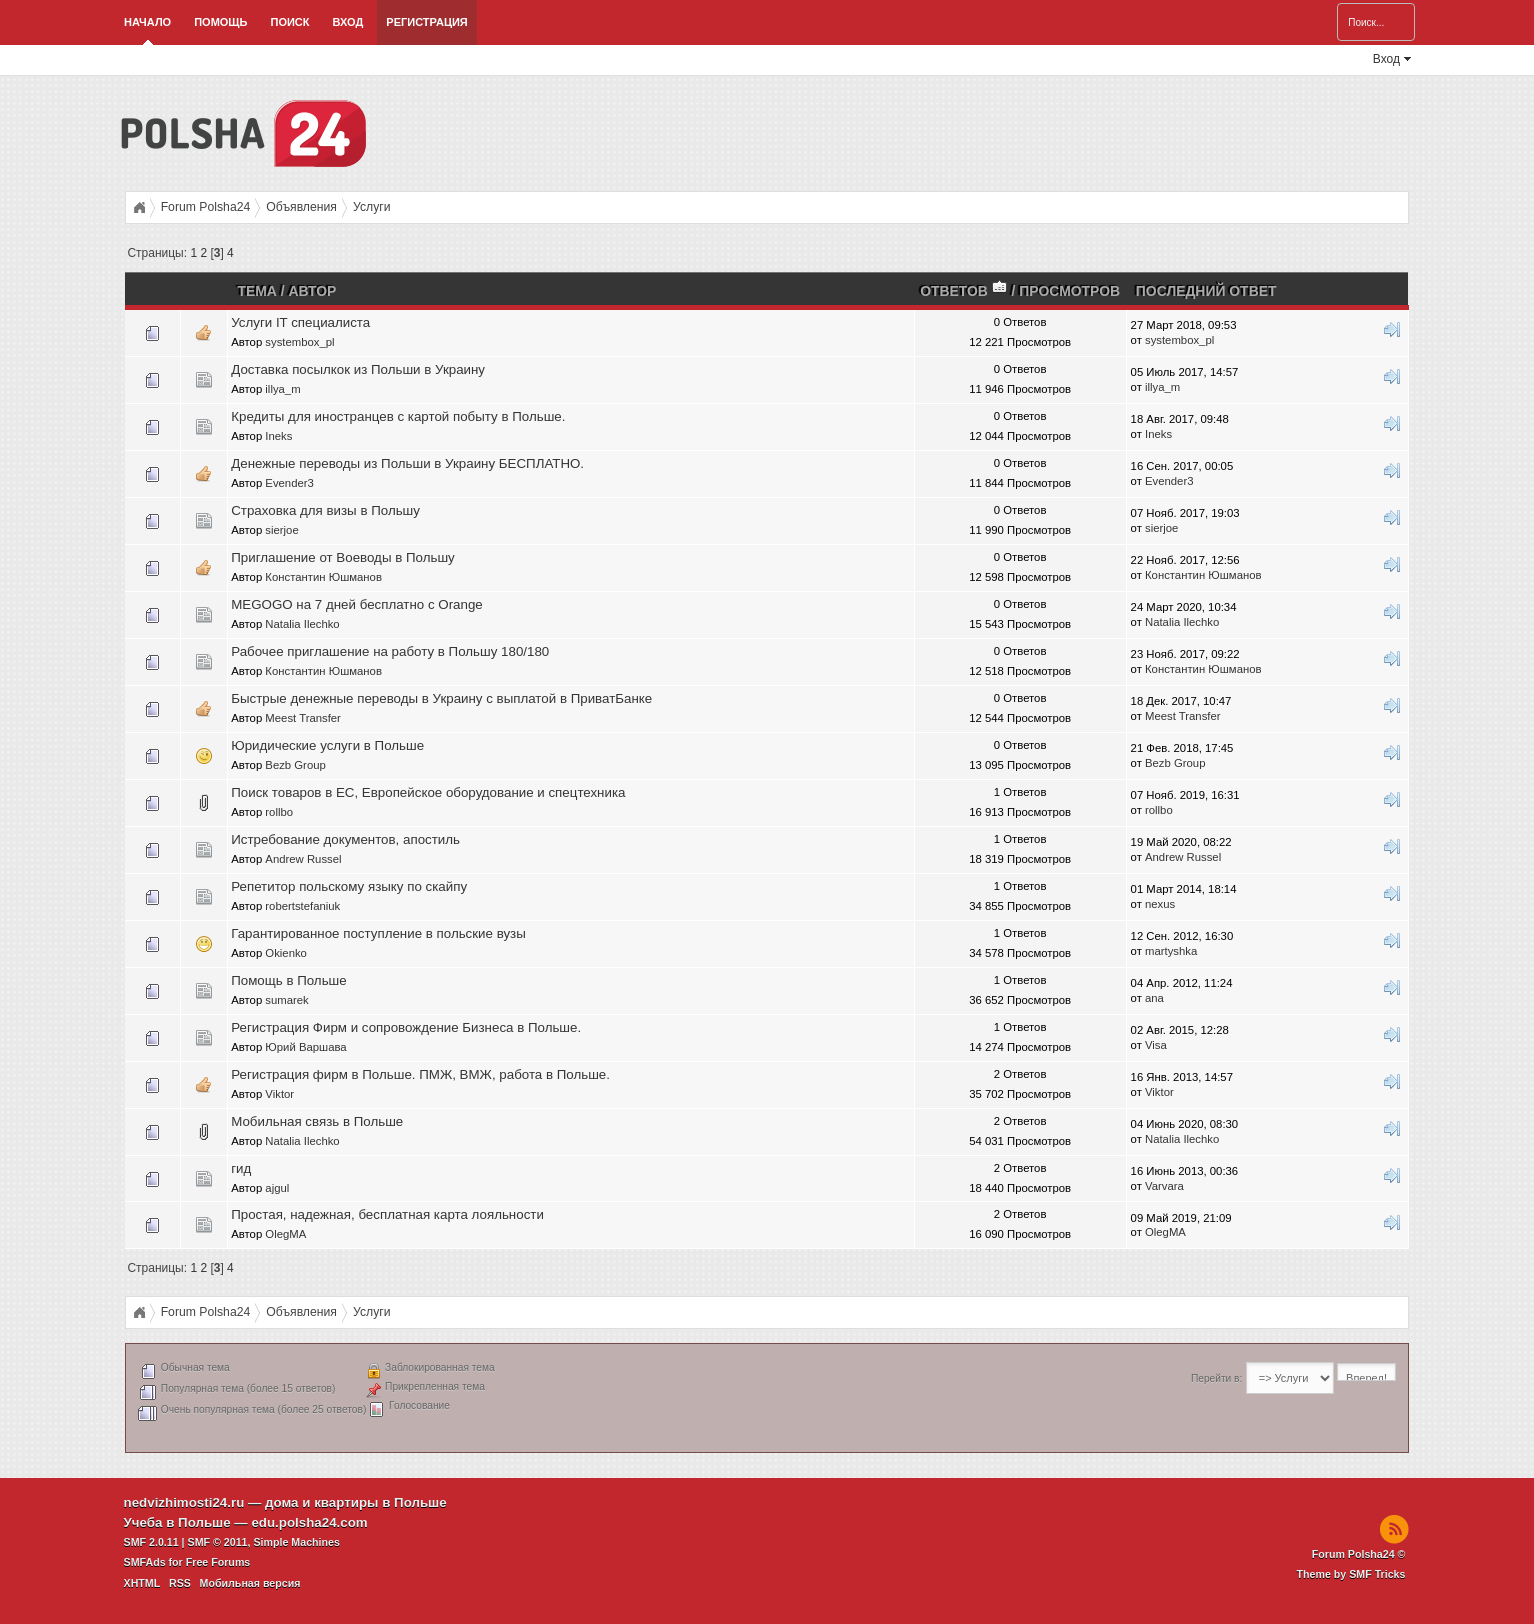  Describe the element at coordinates (349, 886) in the screenshot. I see `Репетитор польскому языку по скайпу` at that location.